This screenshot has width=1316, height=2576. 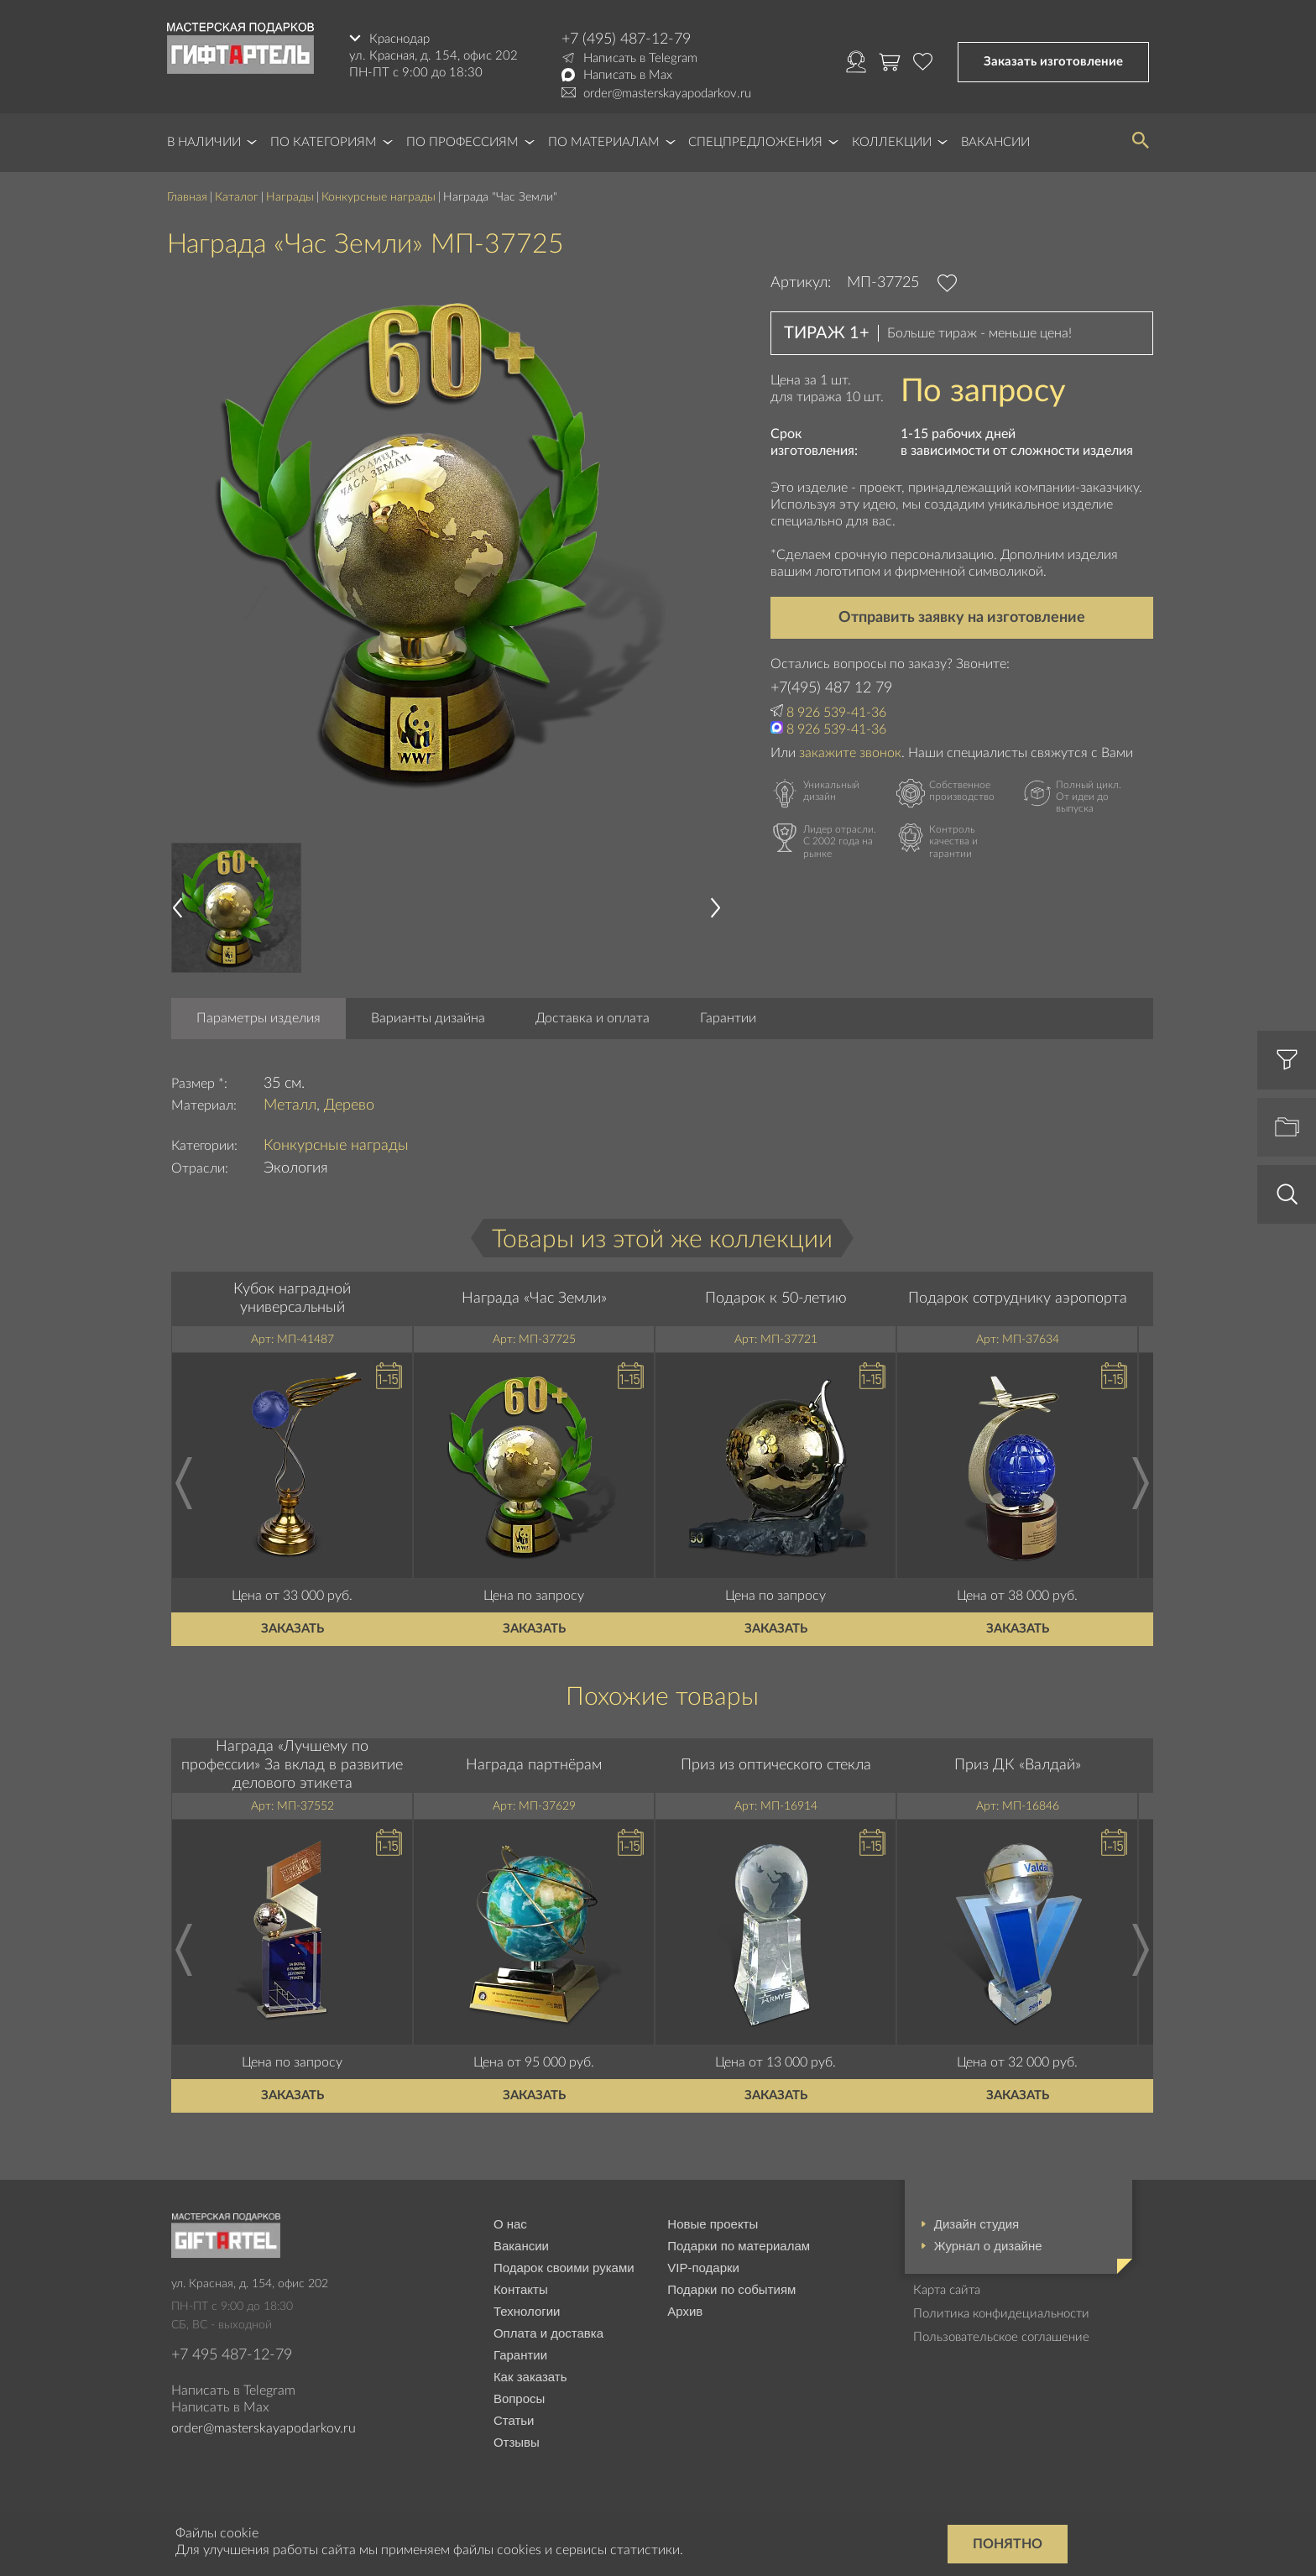 I want to click on Подарок сотруднику аэропорта, so click(x=1017, y=1298).